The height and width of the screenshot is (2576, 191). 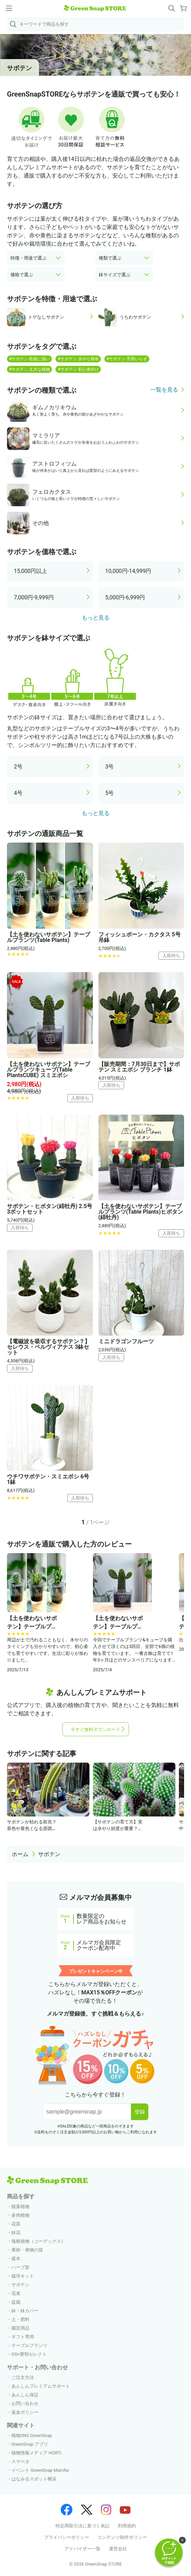 What do you see at coordinates (21, 274) in the screenshot?
I see `価格で選ぶ` at bounding box center [21, 274].